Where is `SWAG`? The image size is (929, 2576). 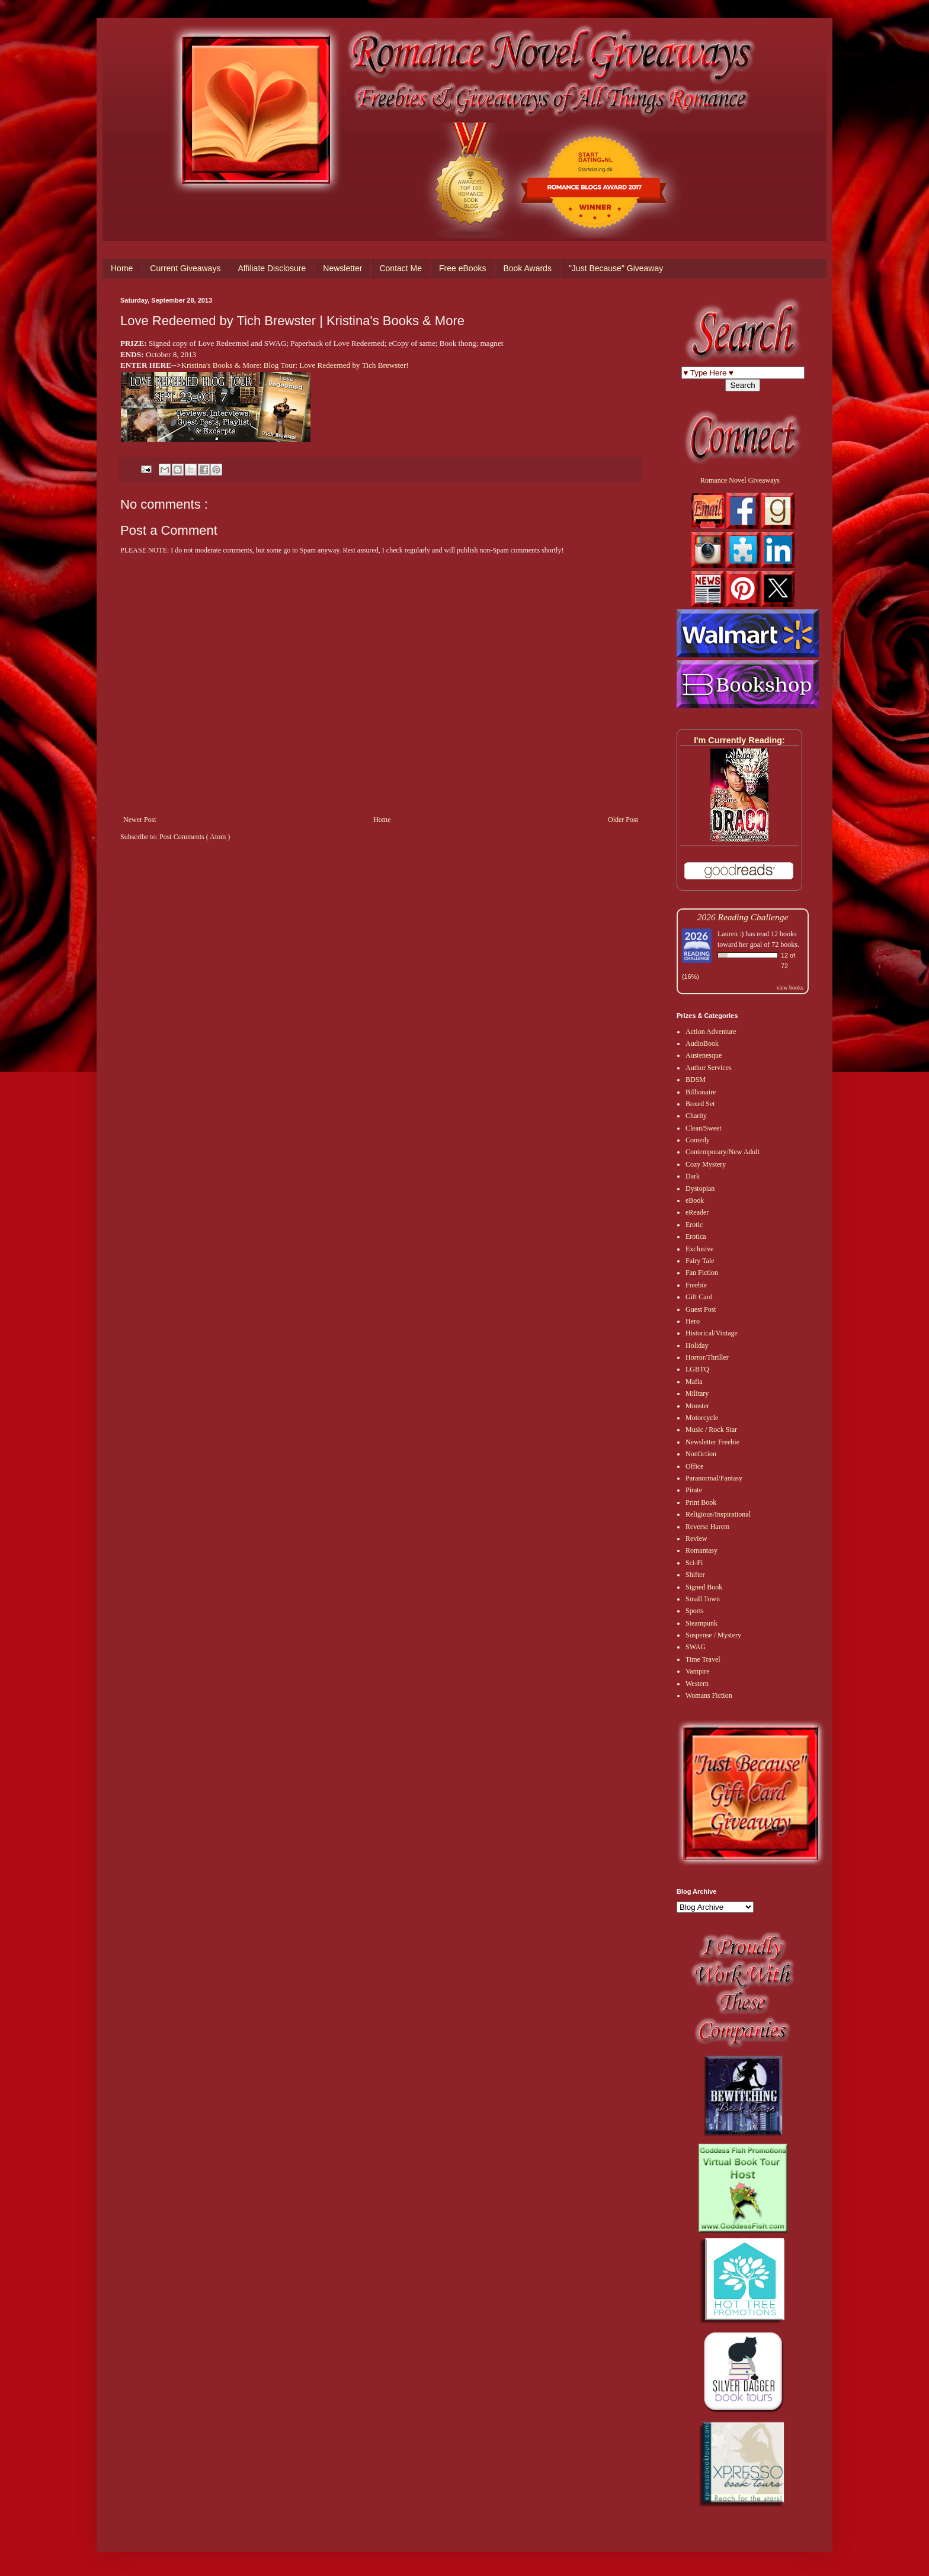
SWAG is located at coordinates (695, 1647).